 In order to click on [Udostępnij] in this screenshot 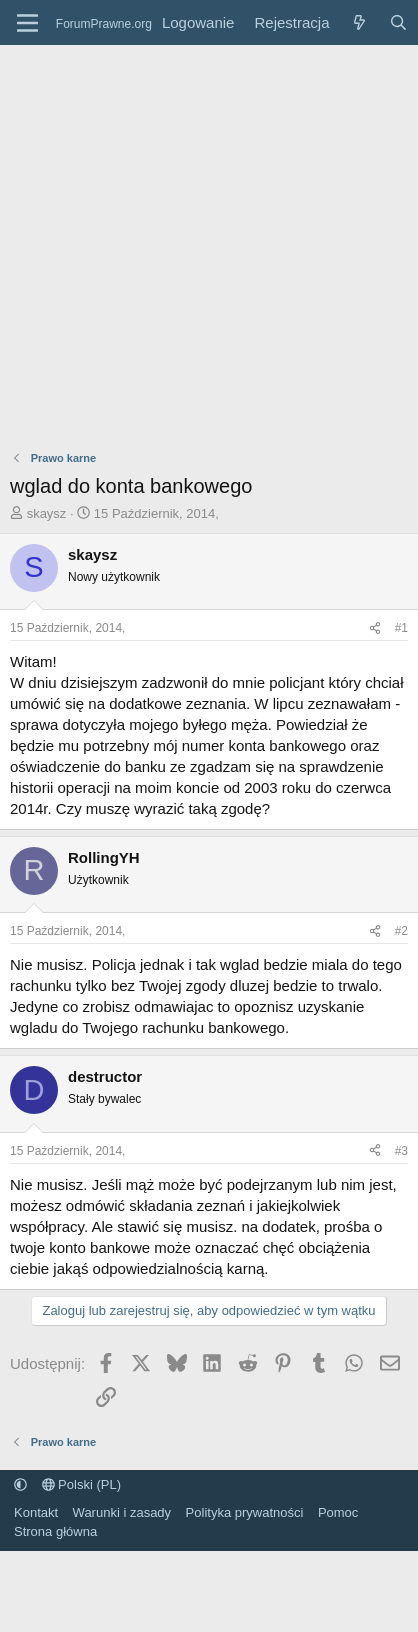, I will do `click(375, 628)`.